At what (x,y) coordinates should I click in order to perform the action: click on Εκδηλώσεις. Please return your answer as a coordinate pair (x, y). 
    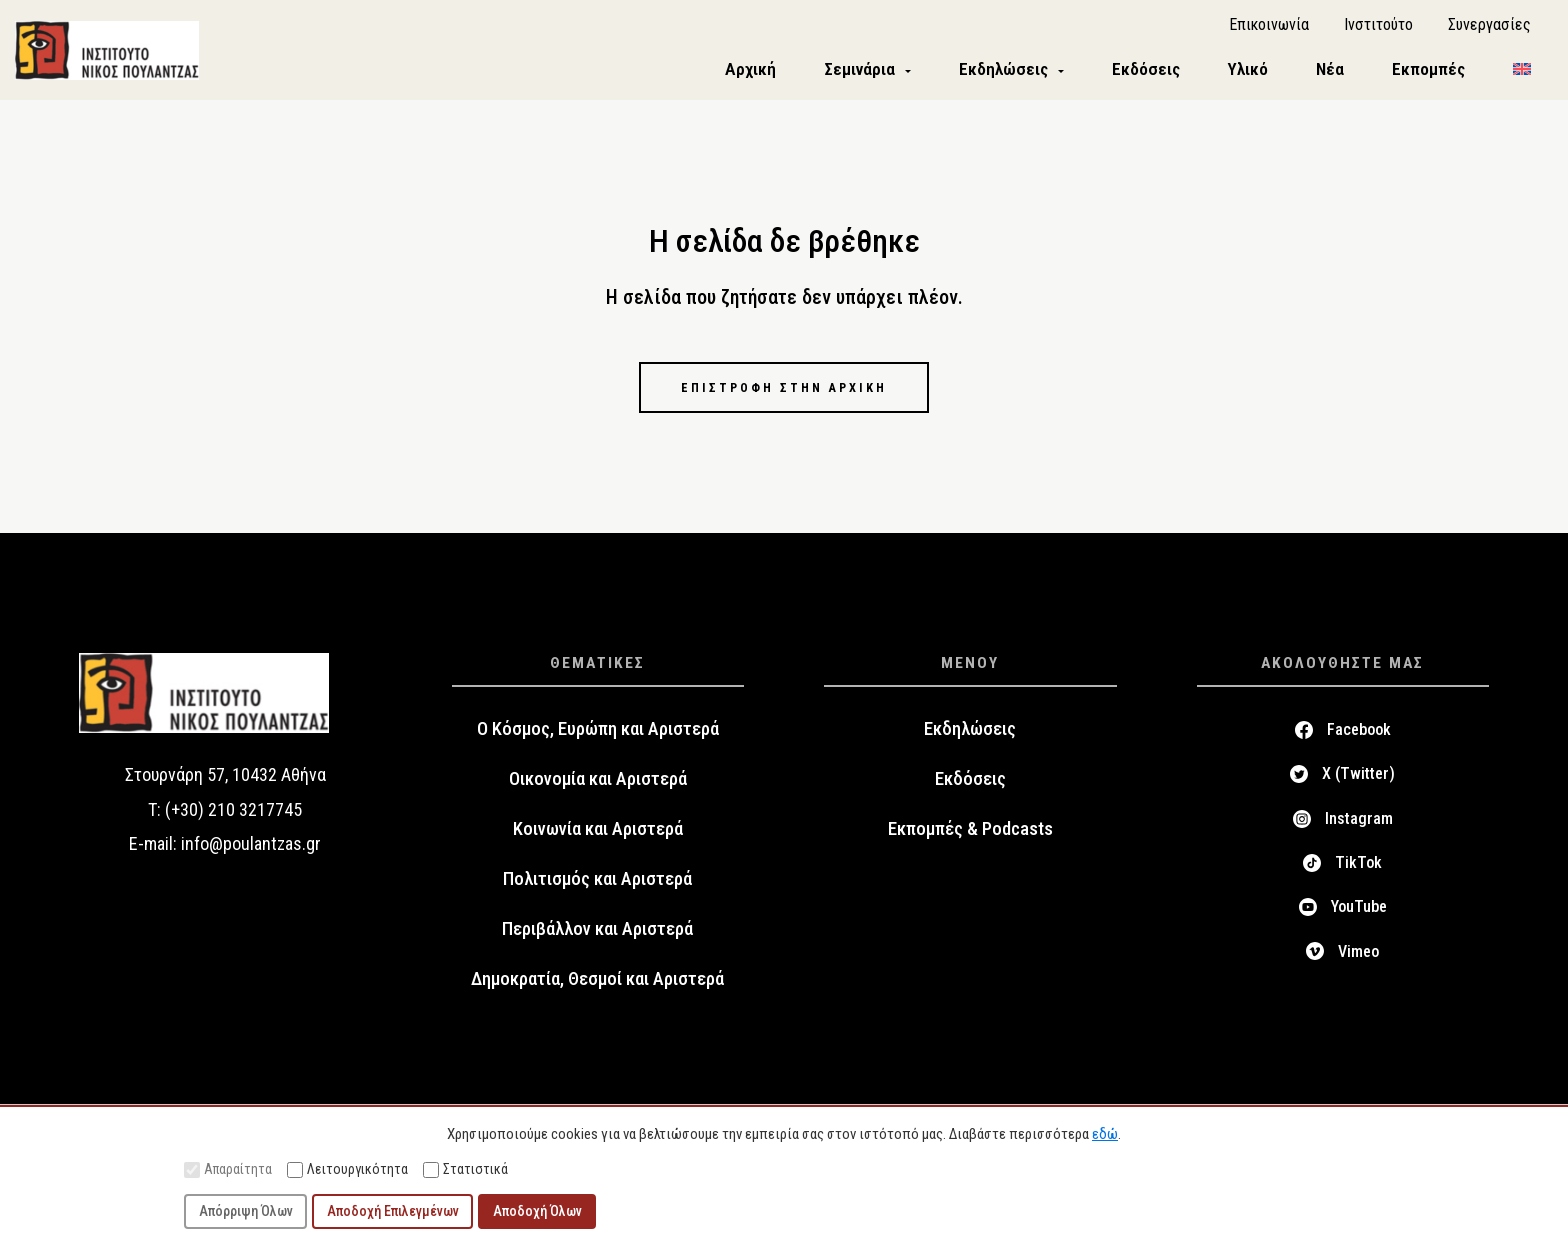
    Looking at the image, I should click on (970, 743).